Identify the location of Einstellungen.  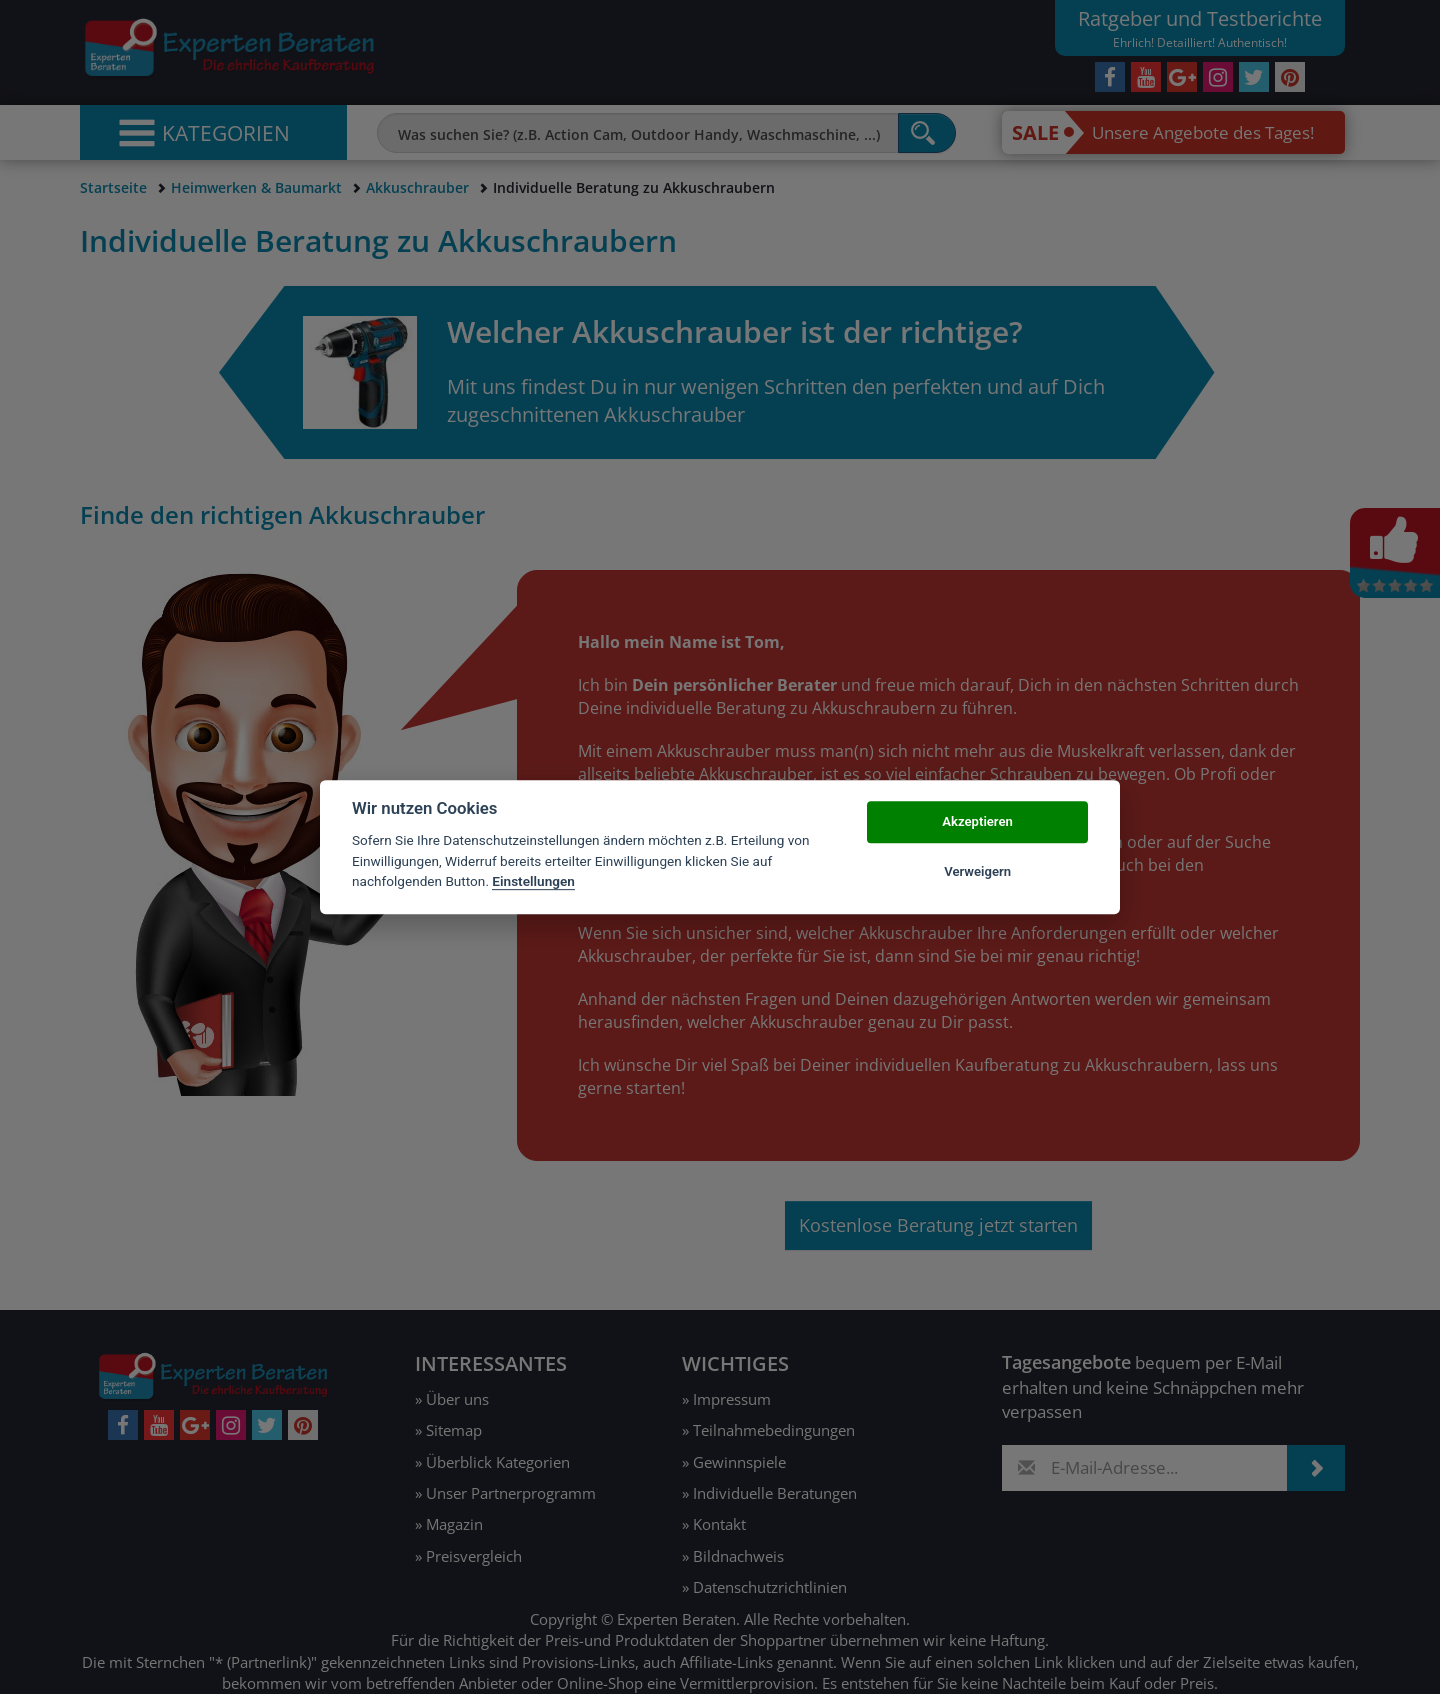
(533, 881).